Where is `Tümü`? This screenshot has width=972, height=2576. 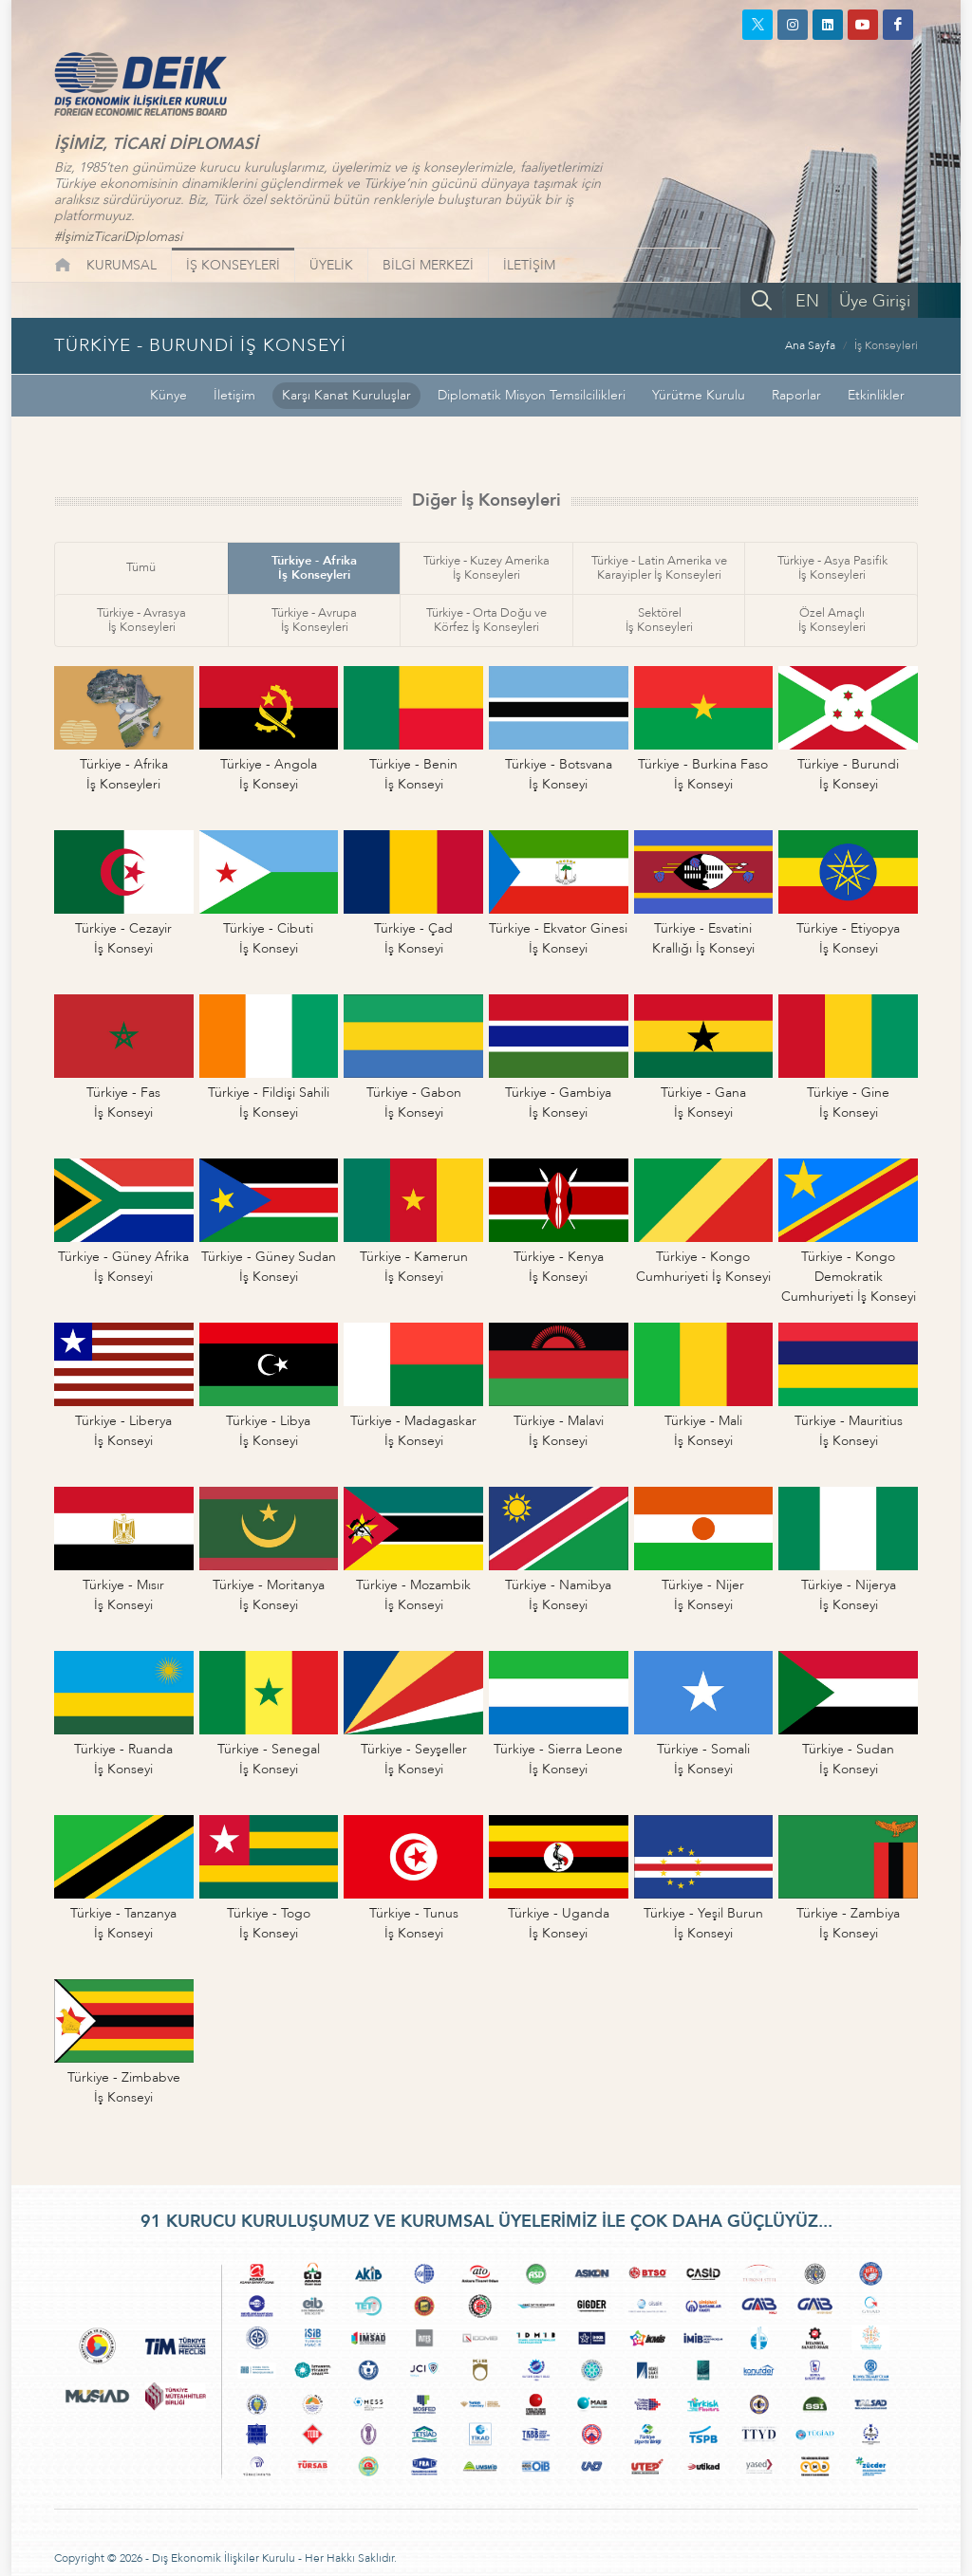 Tümü is located at coordinates (141, 567).